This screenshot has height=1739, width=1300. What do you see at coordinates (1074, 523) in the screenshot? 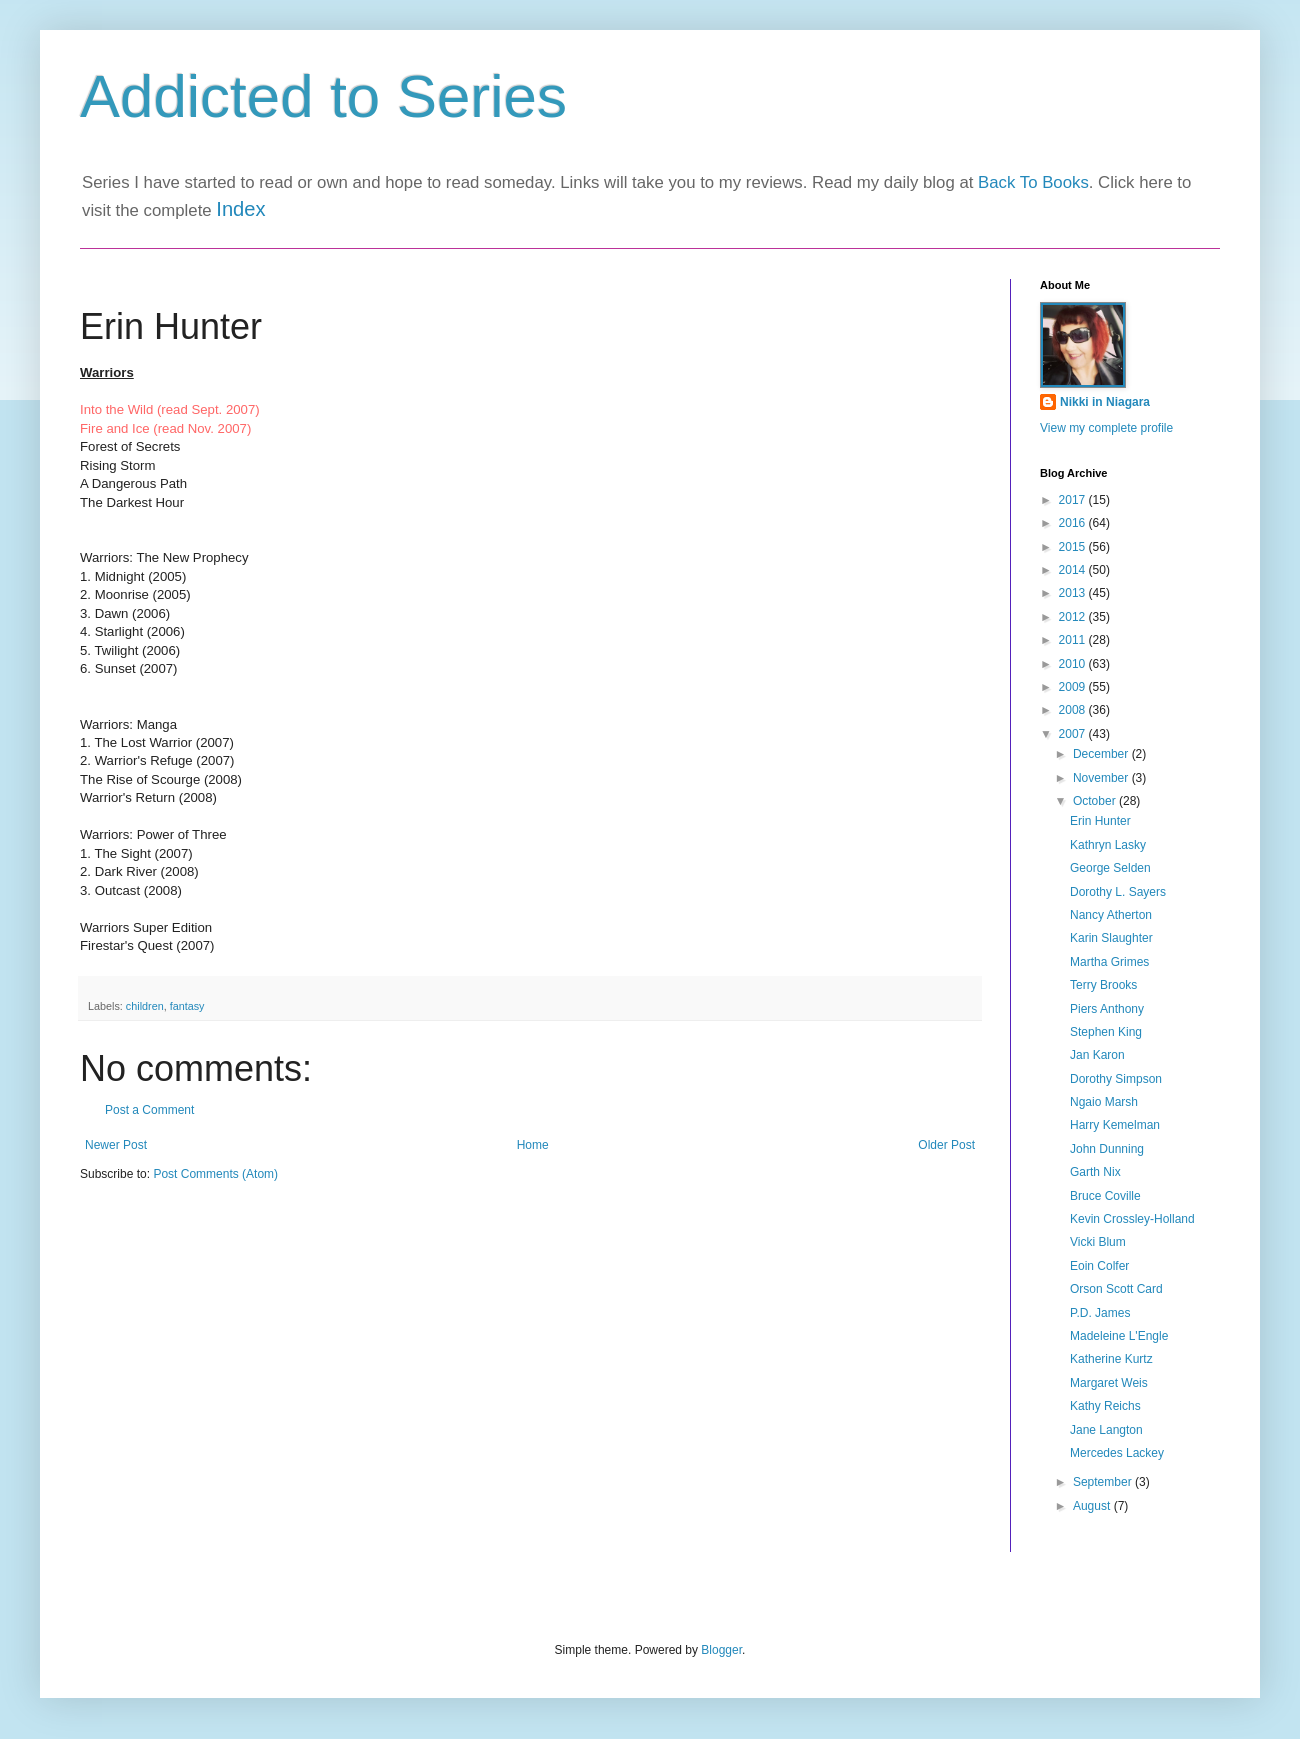
I see `2016` at bounding box center [1074, 523].